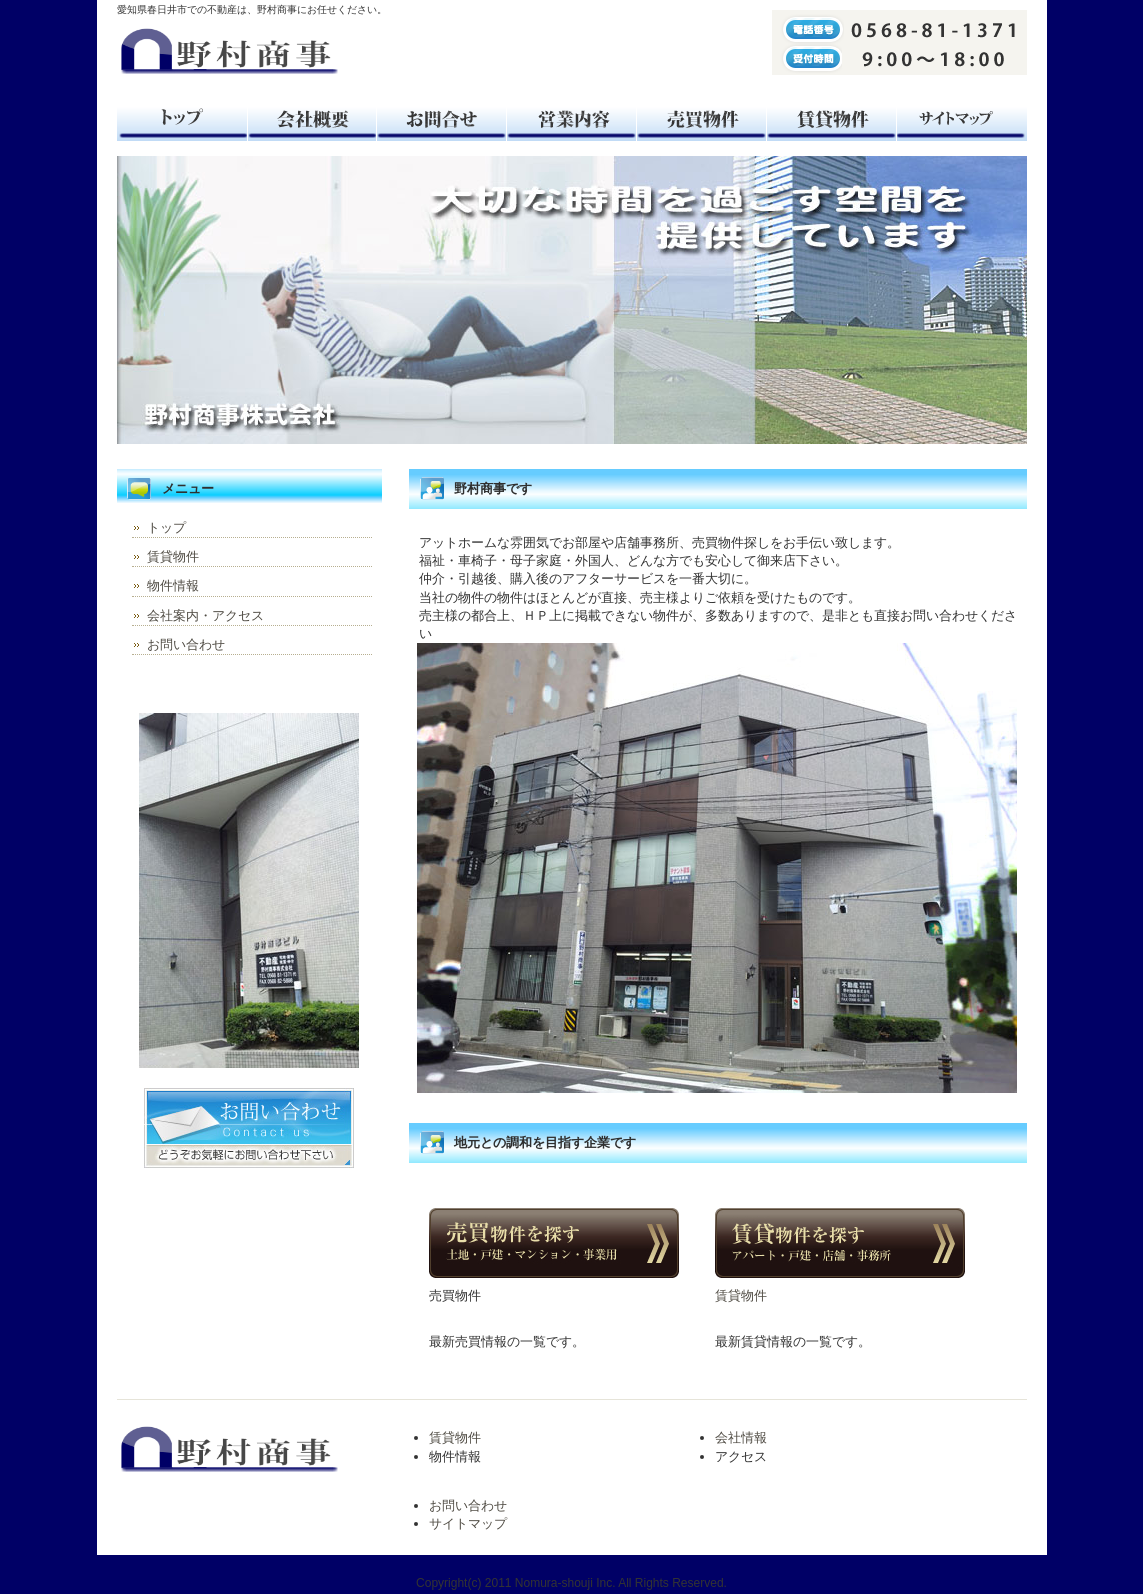 The height and width of the screenshot is (1594, 1143). What do you see at coordinates (186, 644) in the screenshot?
I see `お問い合わせ` at bounding box center [186, 644].